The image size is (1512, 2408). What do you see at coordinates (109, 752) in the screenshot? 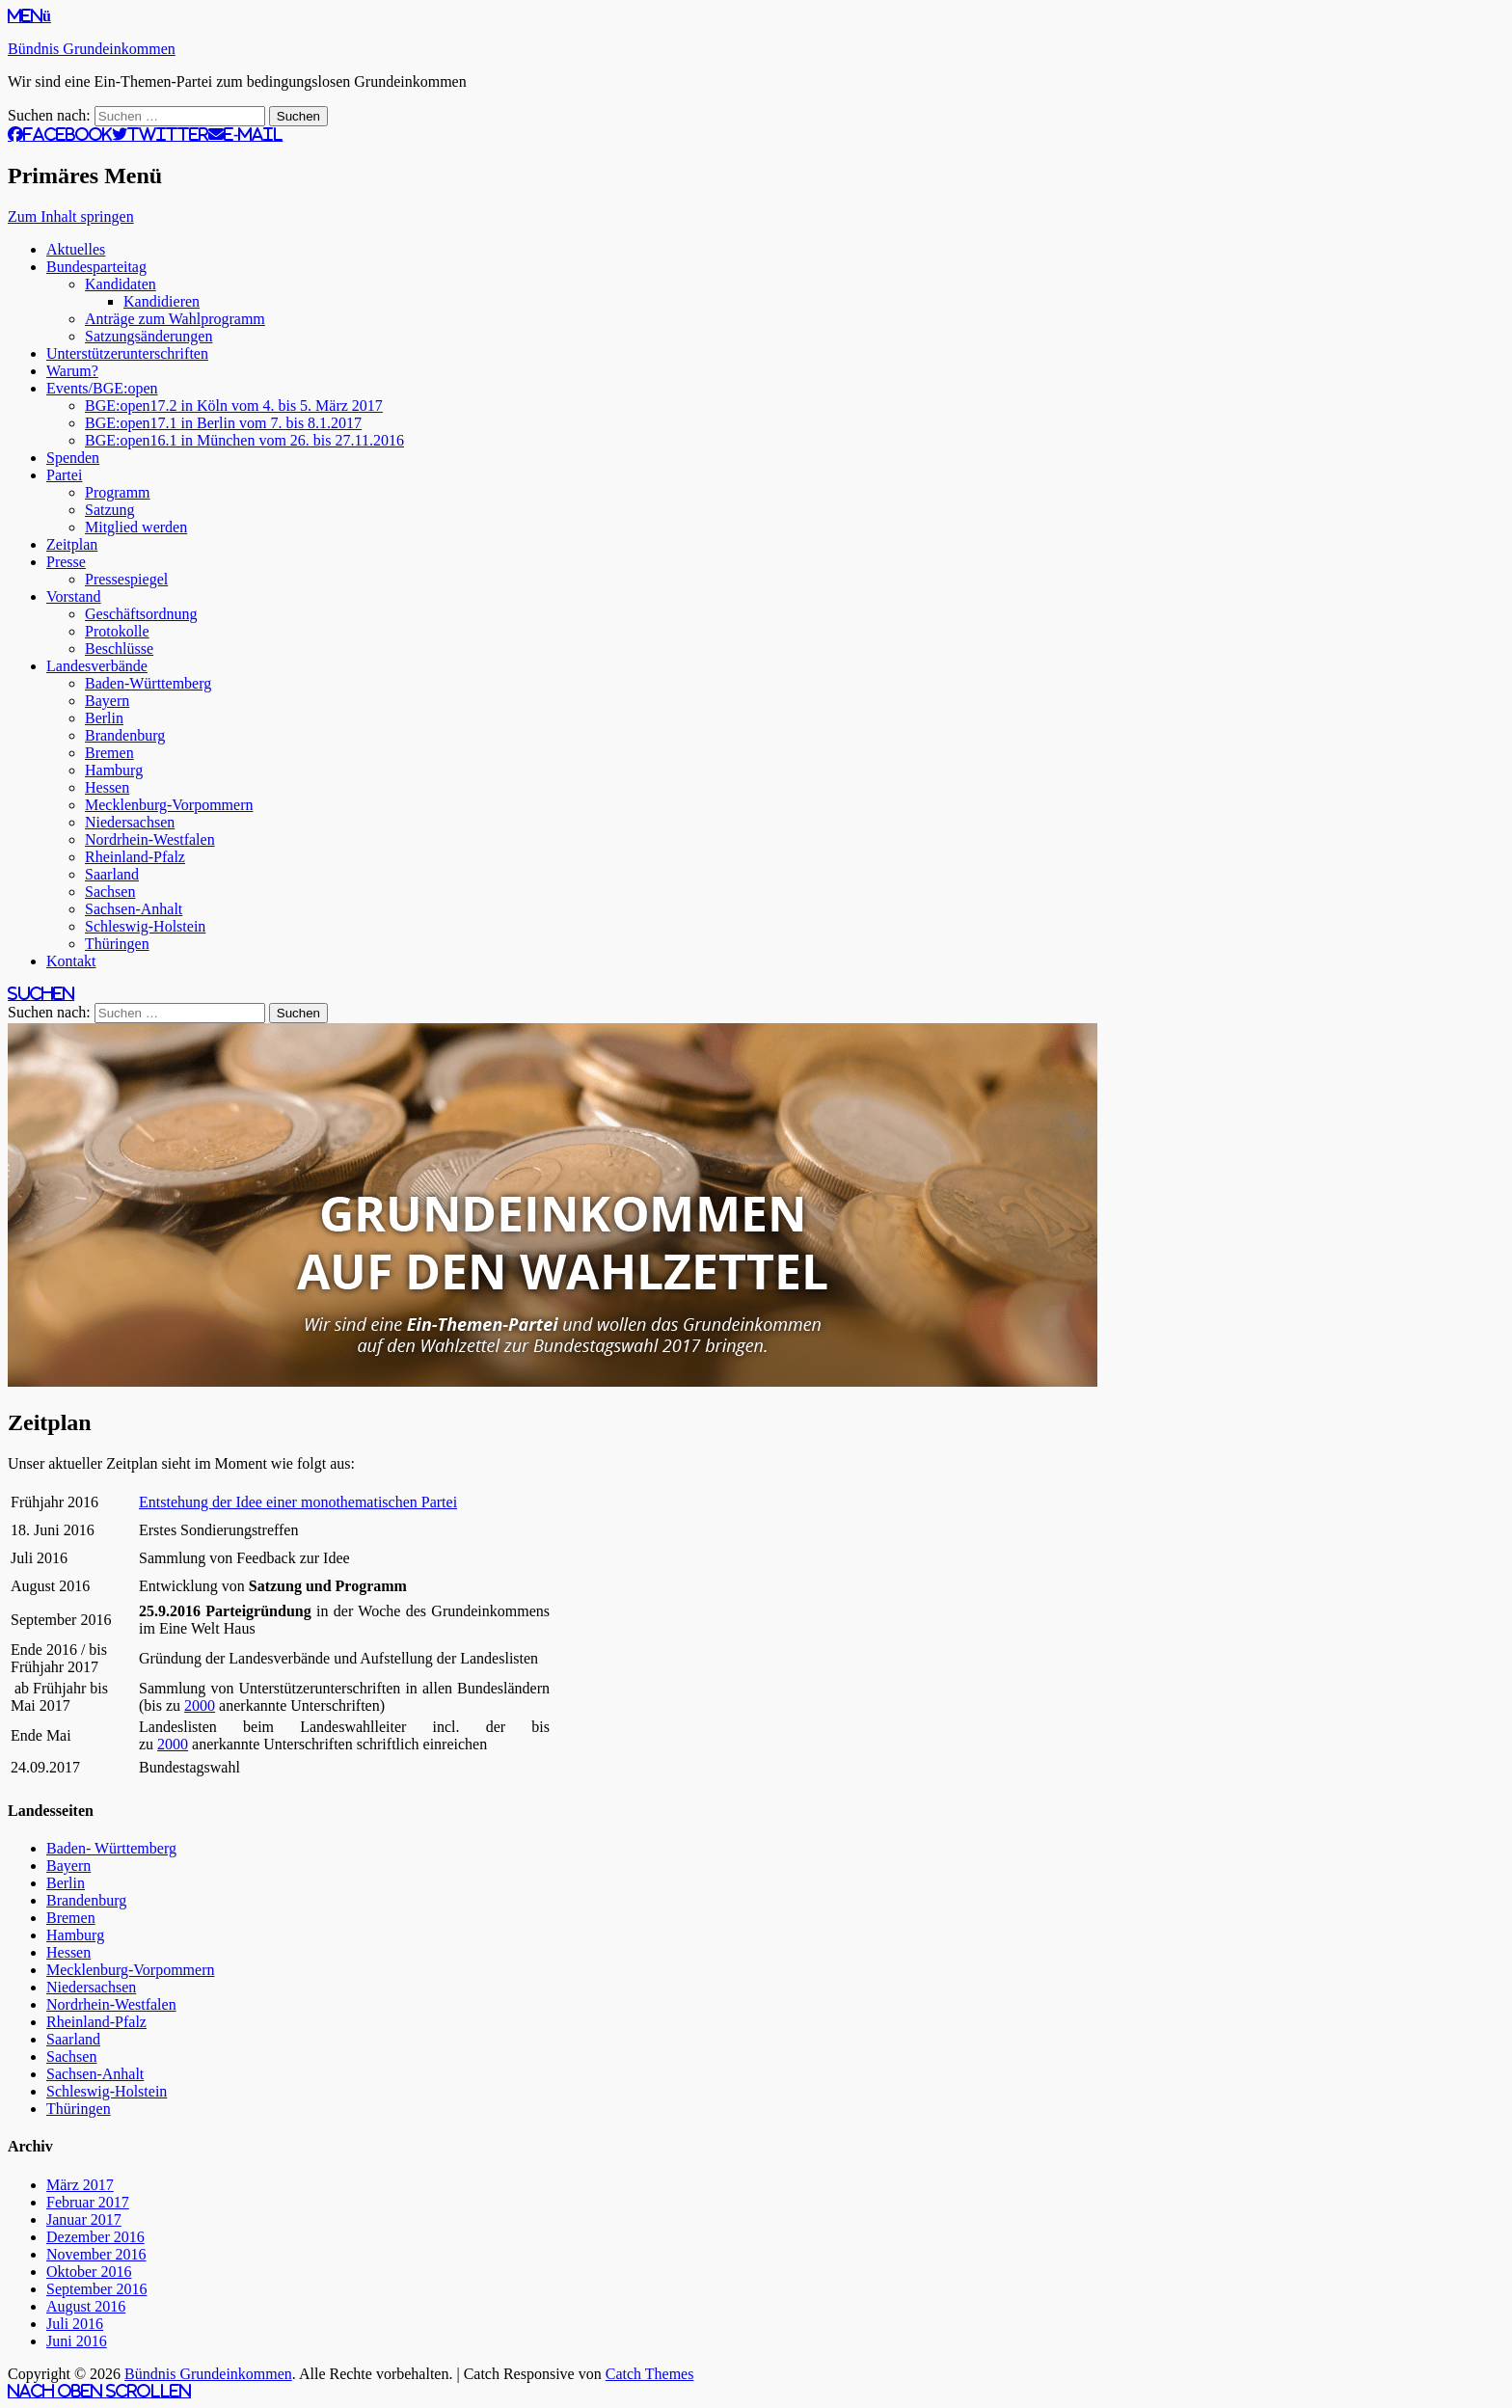
I see `Bremen` at bounding box center [109, 752].